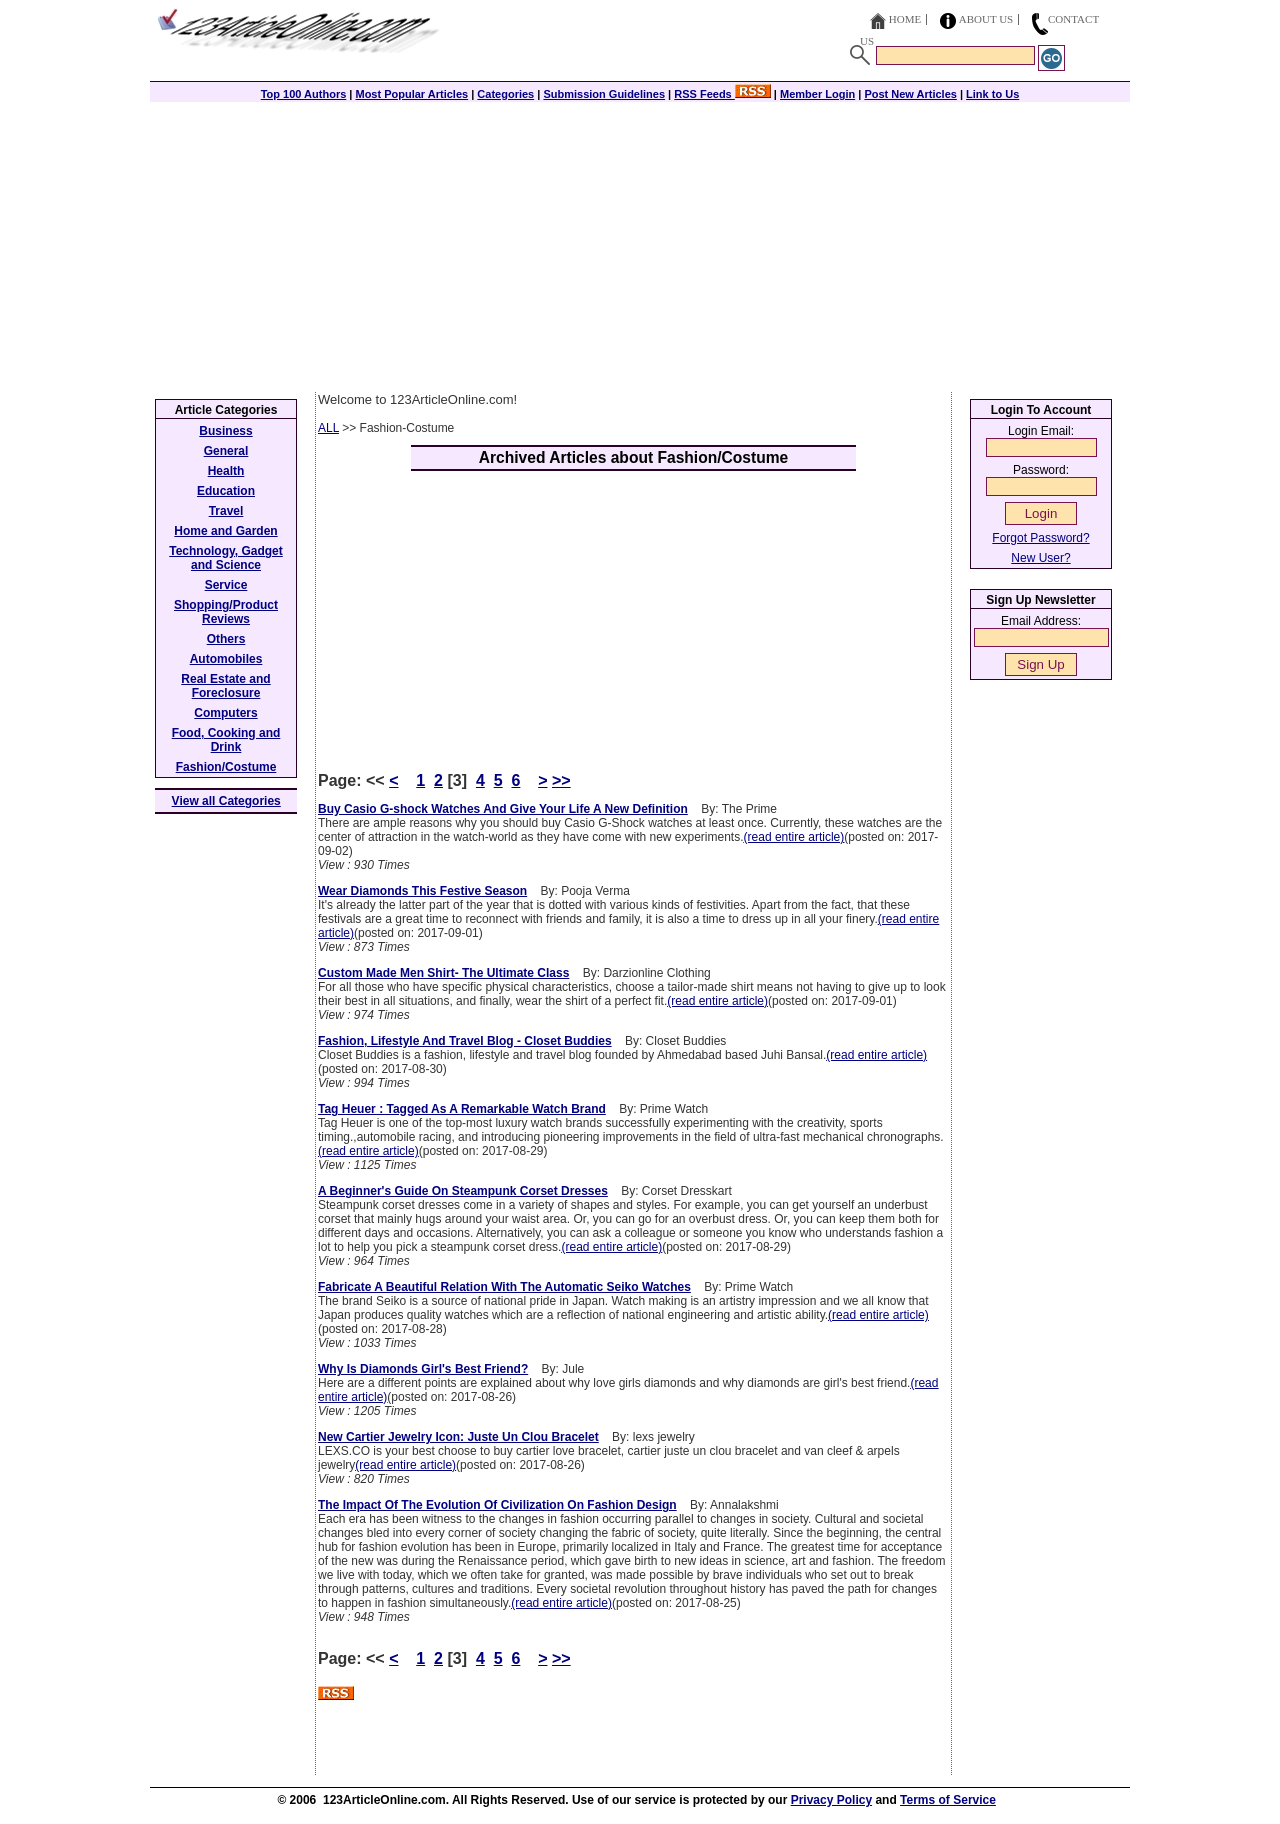 Image resolution: width=1280 pixels, height=1824 pixels. I want to click on Post New Articles, so click(910, 94).